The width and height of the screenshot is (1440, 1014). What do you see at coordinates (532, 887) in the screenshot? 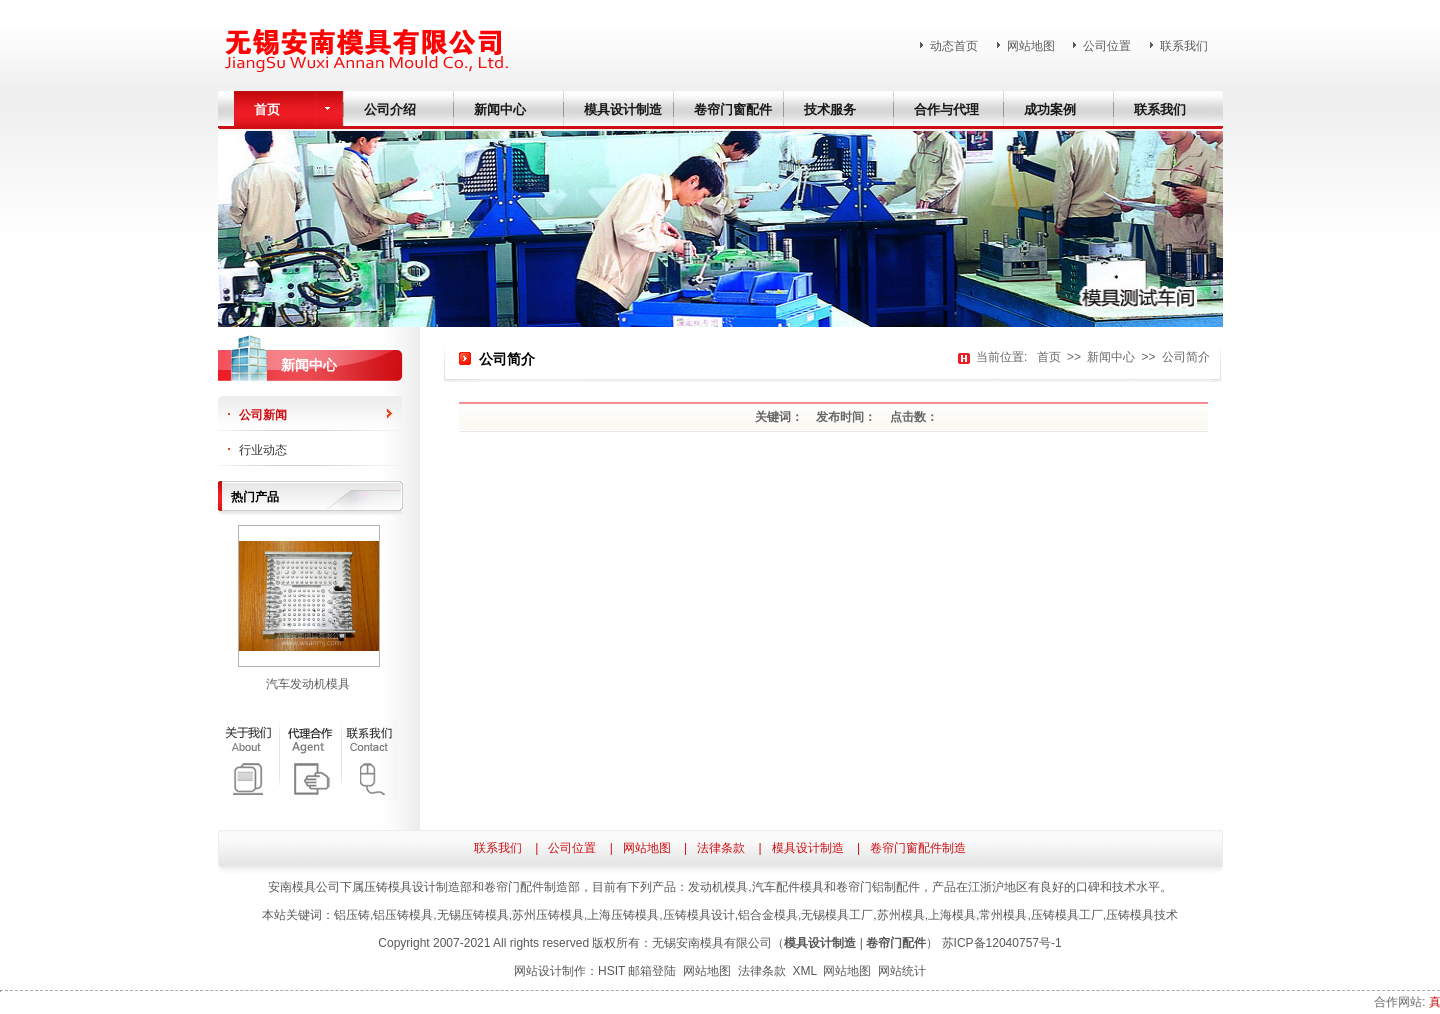
I see `卷帘门配件制造部` at bounding box center [532, 887].